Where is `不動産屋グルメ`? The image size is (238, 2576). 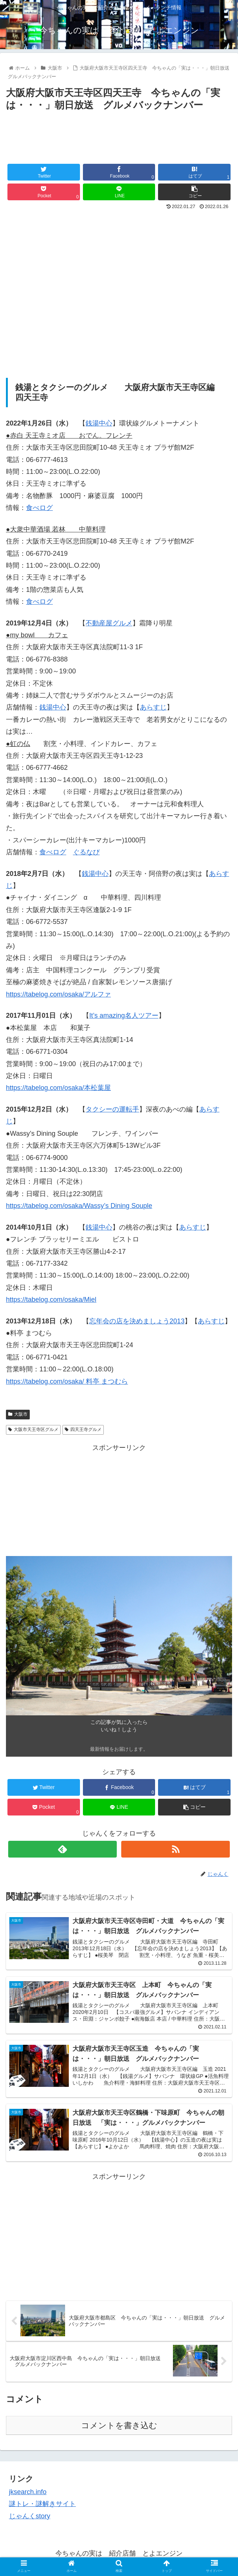
不動産屋グルメ is located at coordinates (109, 623).